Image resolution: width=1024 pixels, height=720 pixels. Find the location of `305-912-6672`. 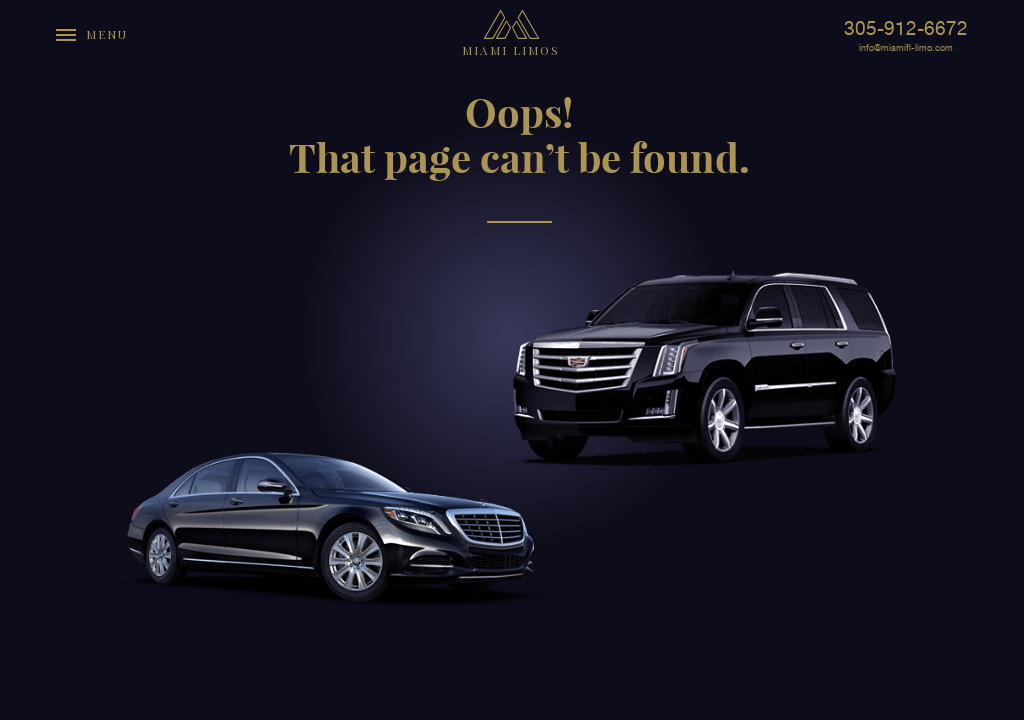

305-912-6672 is located at coordinates (906, 28).